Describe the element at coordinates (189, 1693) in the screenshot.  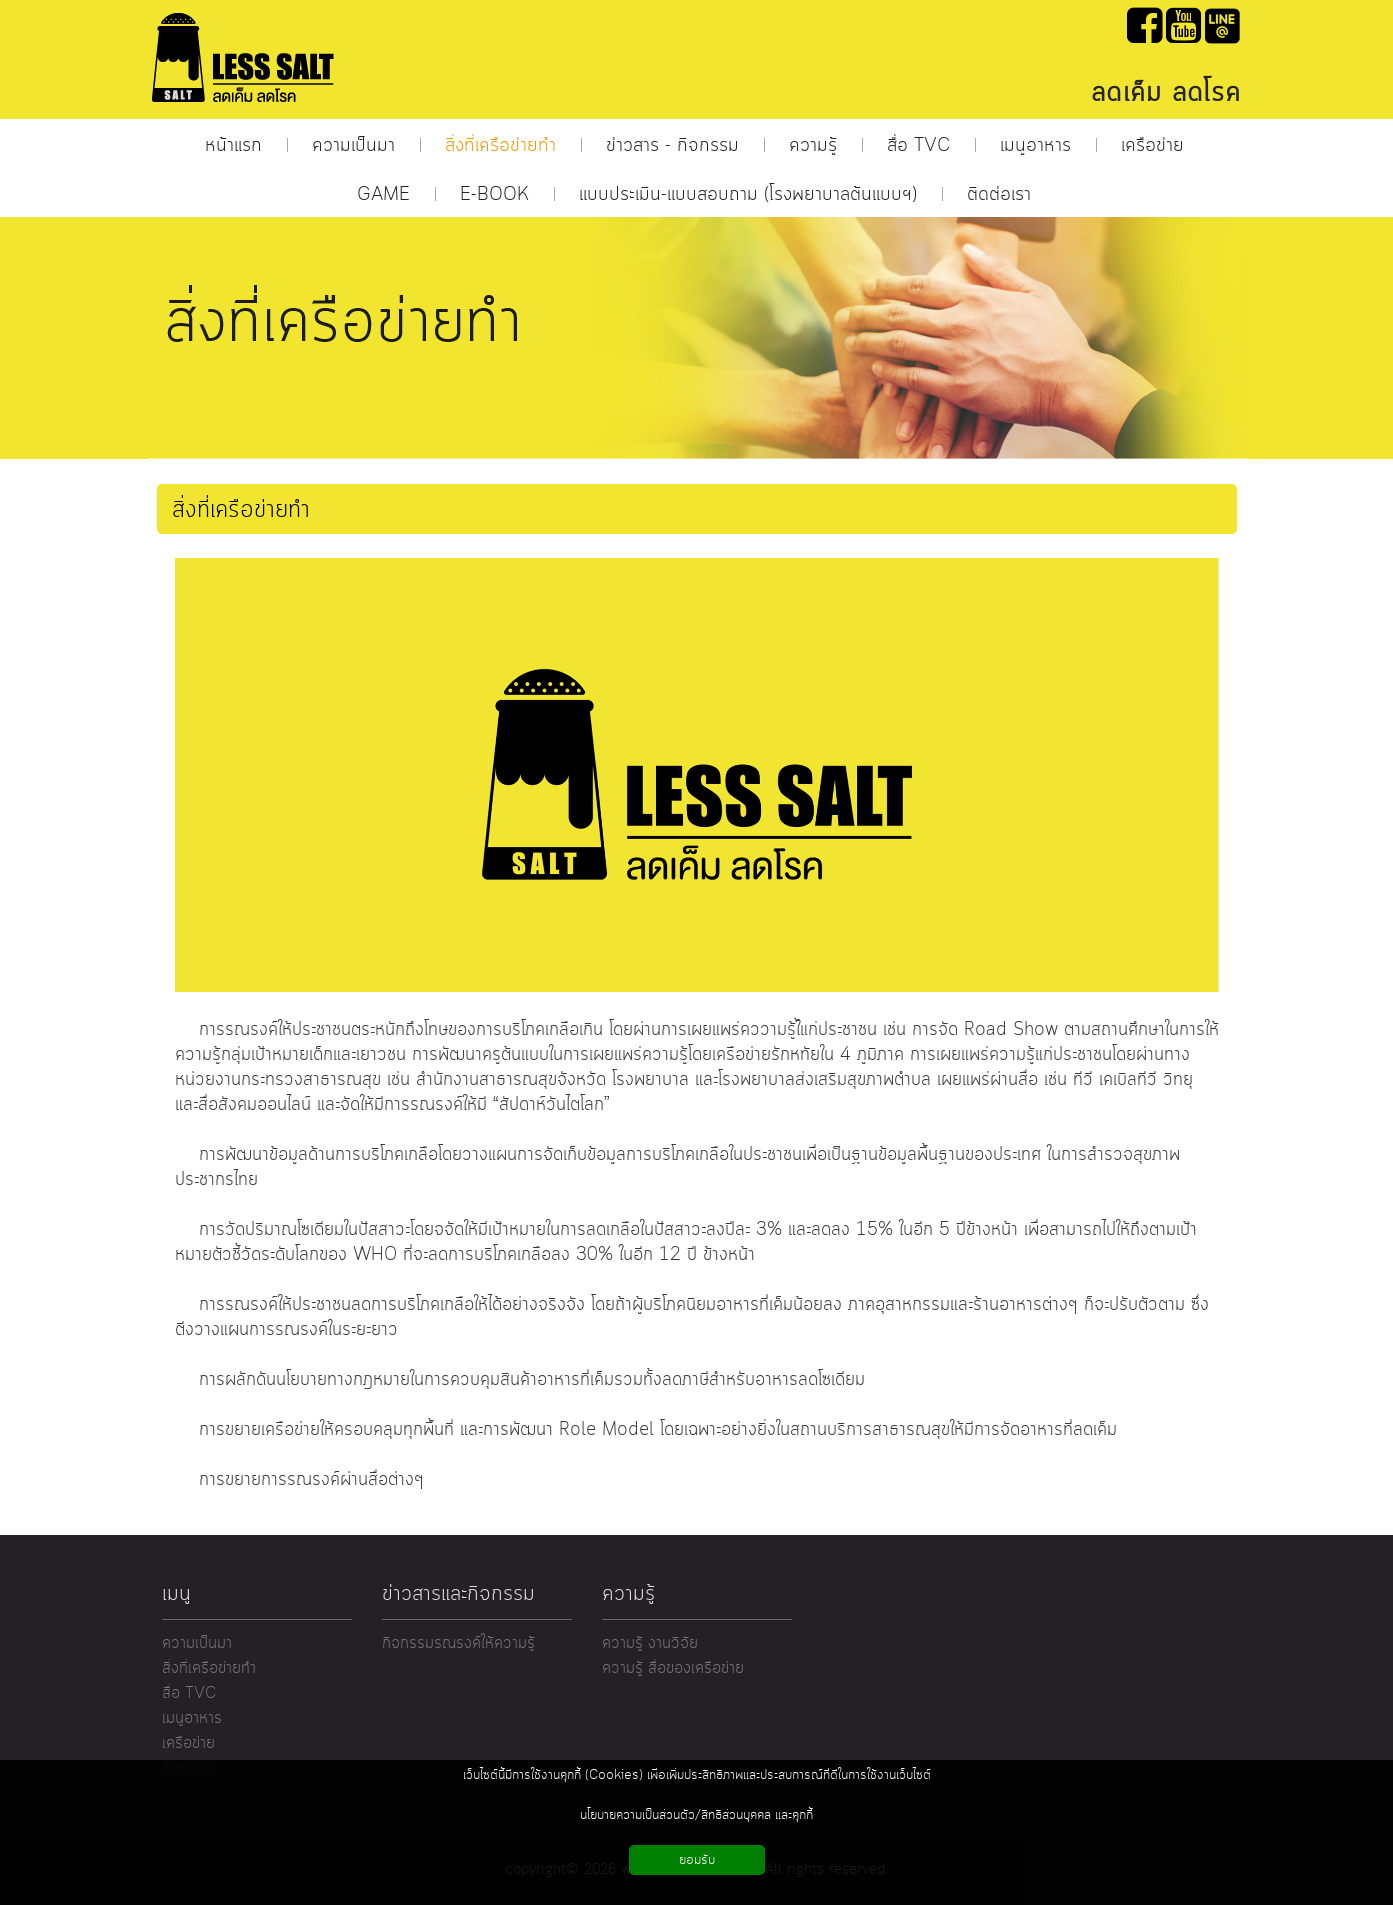
I see `สื่อ TVC` at that location.